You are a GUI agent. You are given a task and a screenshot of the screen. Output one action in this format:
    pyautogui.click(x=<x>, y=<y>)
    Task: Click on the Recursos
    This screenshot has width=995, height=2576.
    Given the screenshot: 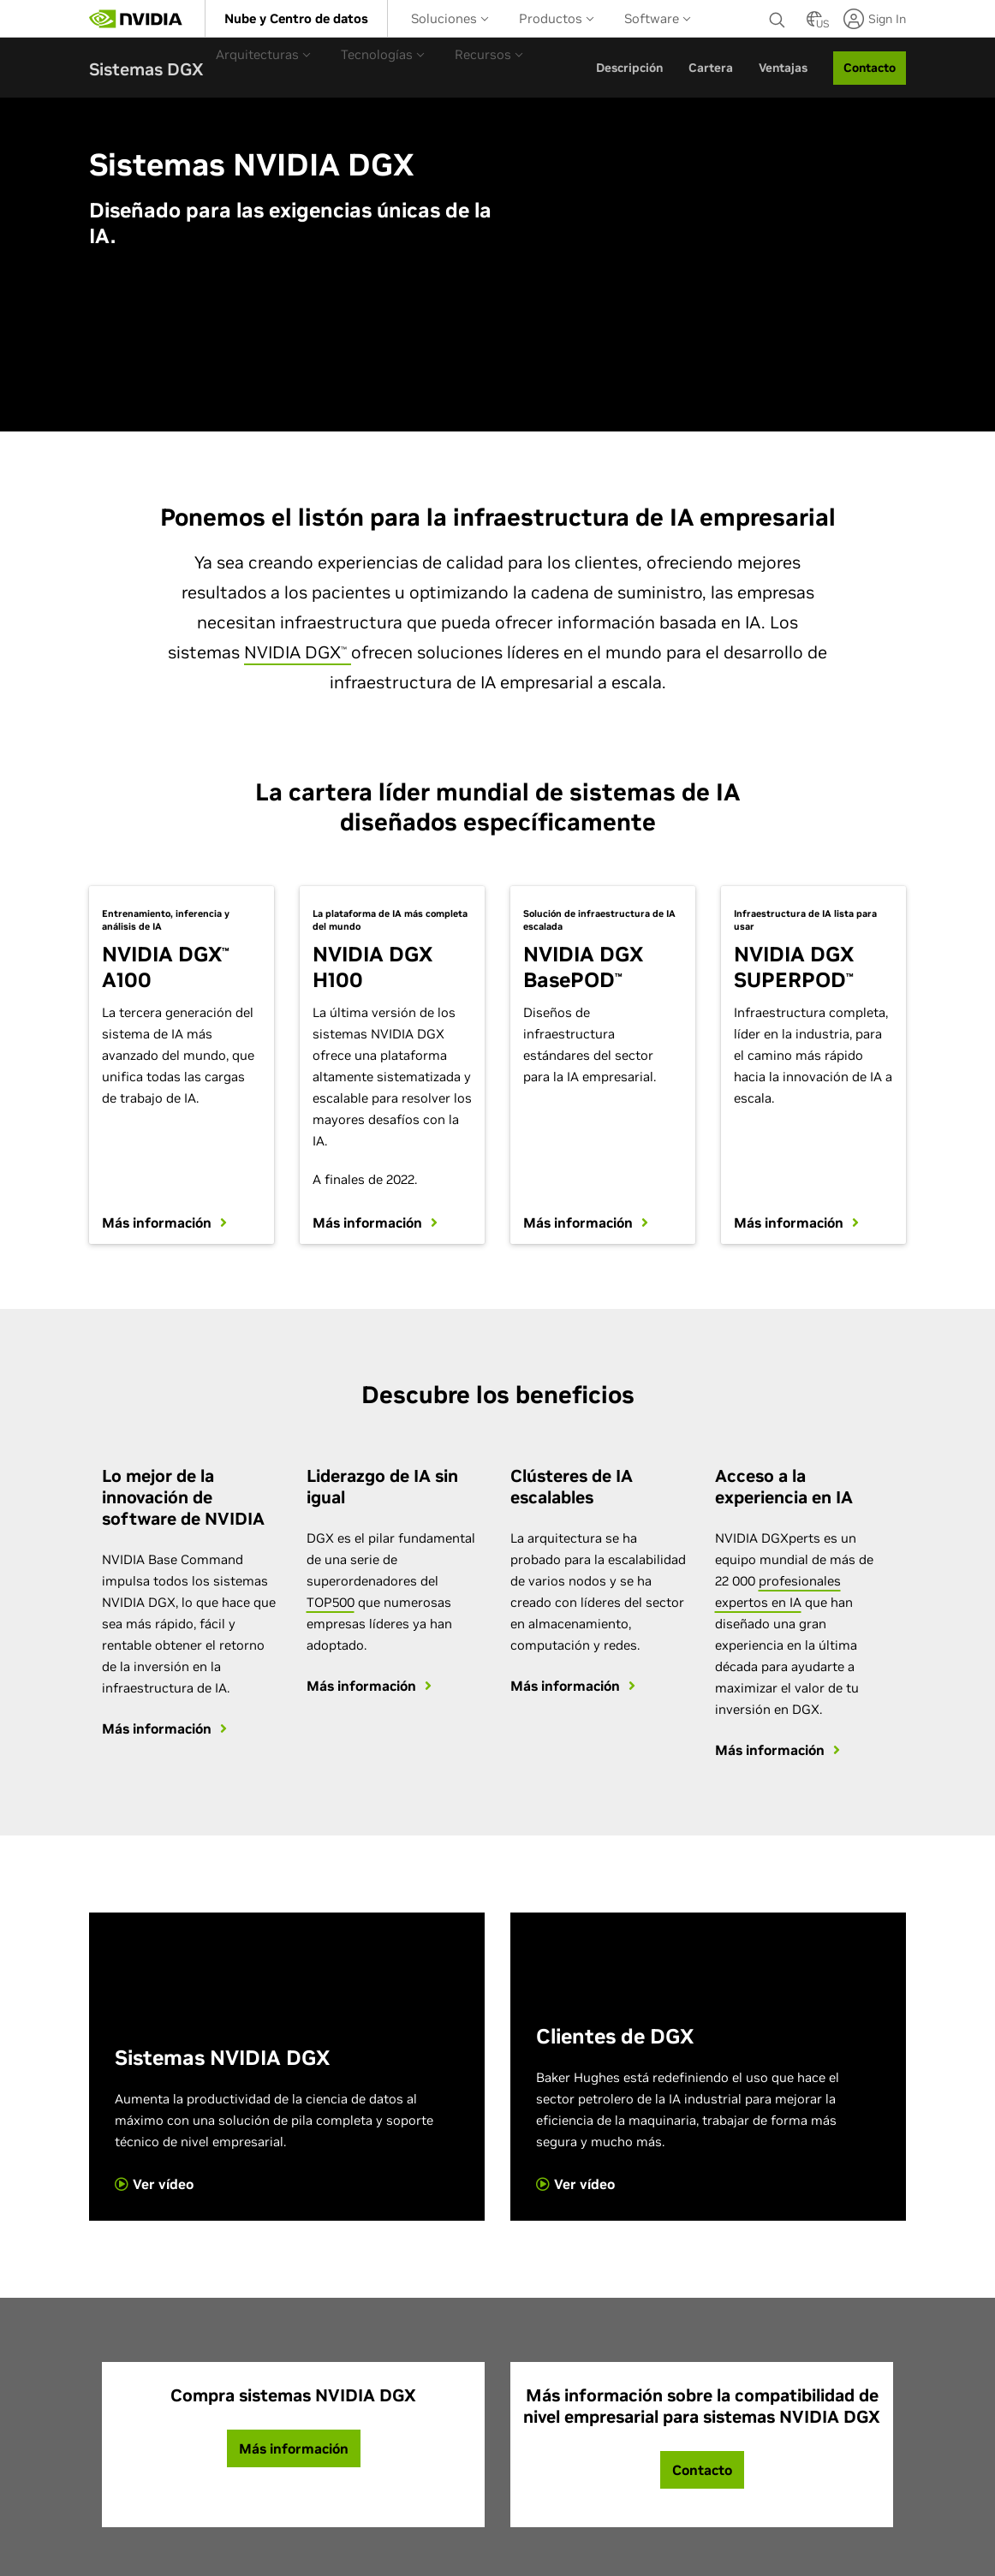 What is the action you would take?
    pyautogui.click(x=489, y=54)
    